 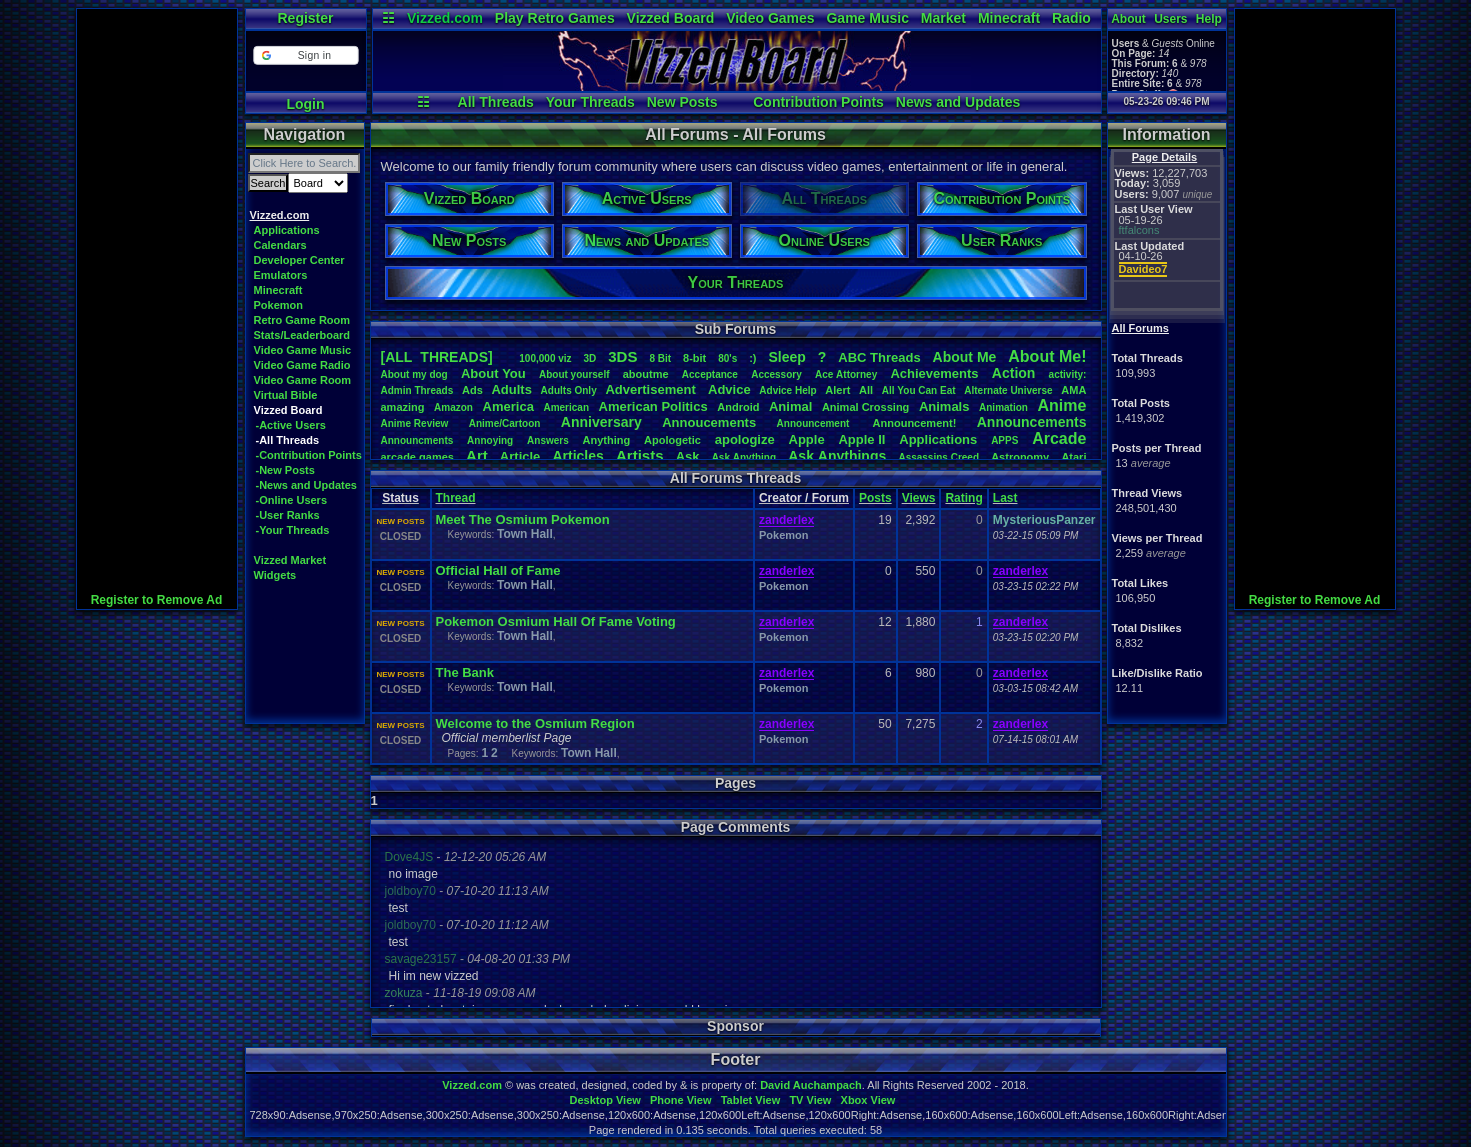 What do you see at coordinates (751, 1100) in the screenshot?
I see `Tablet View` at bounding box center [751, 1100].